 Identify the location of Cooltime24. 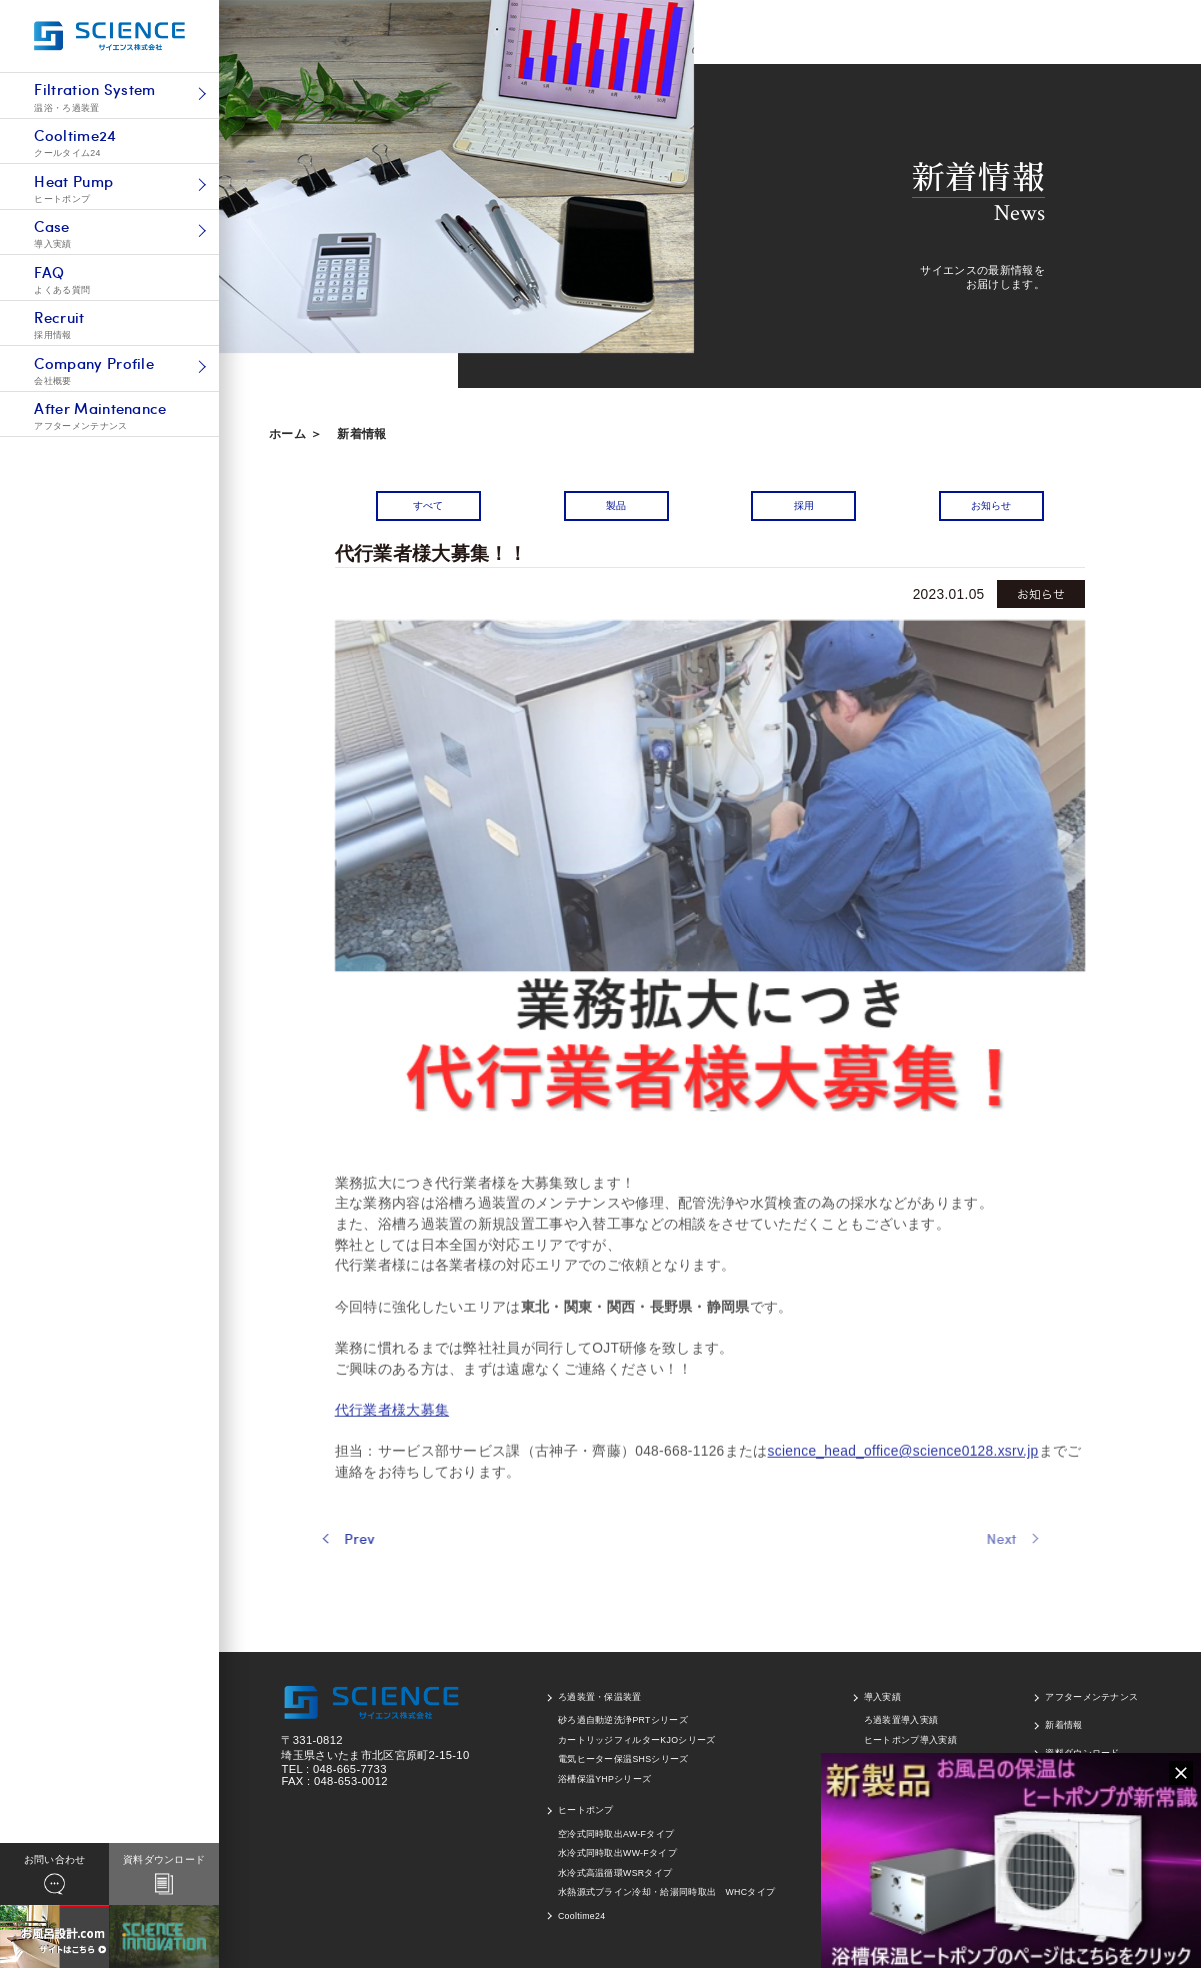
(581, 1916).